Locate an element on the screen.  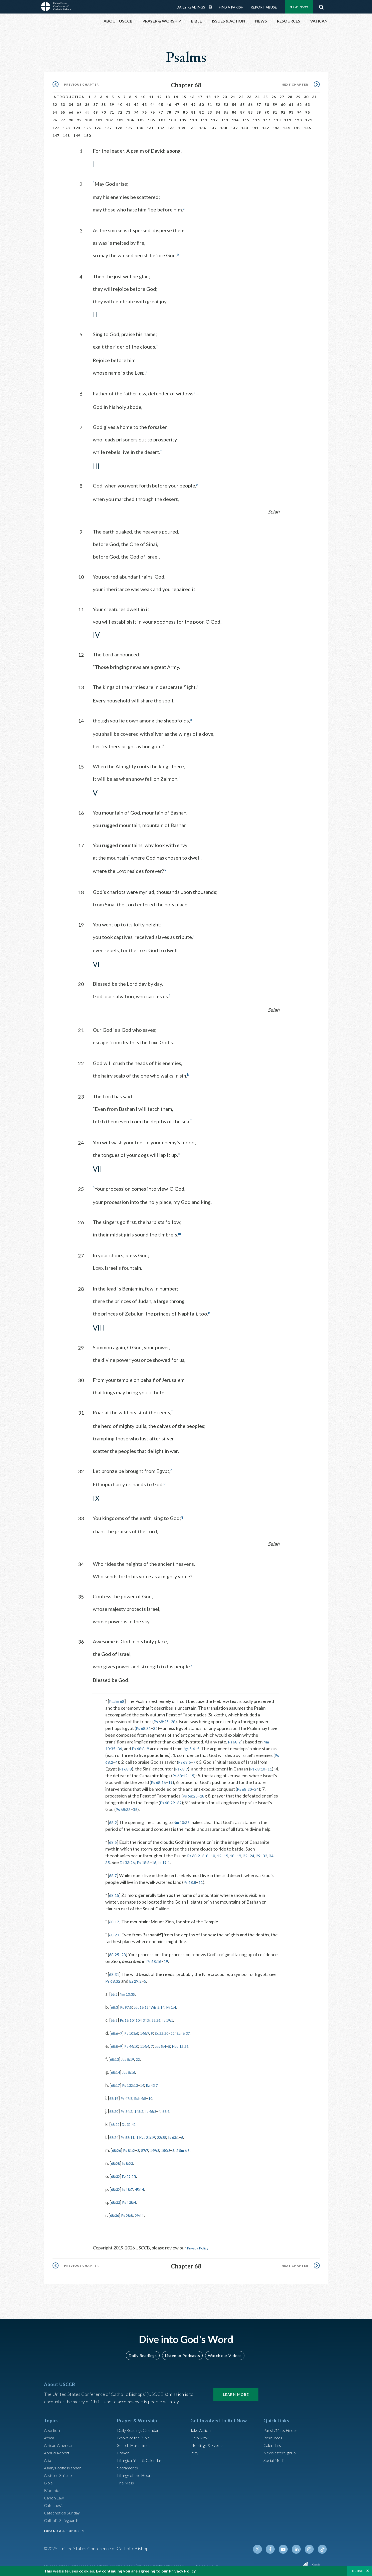
81 is located at coordinates (193, 112).